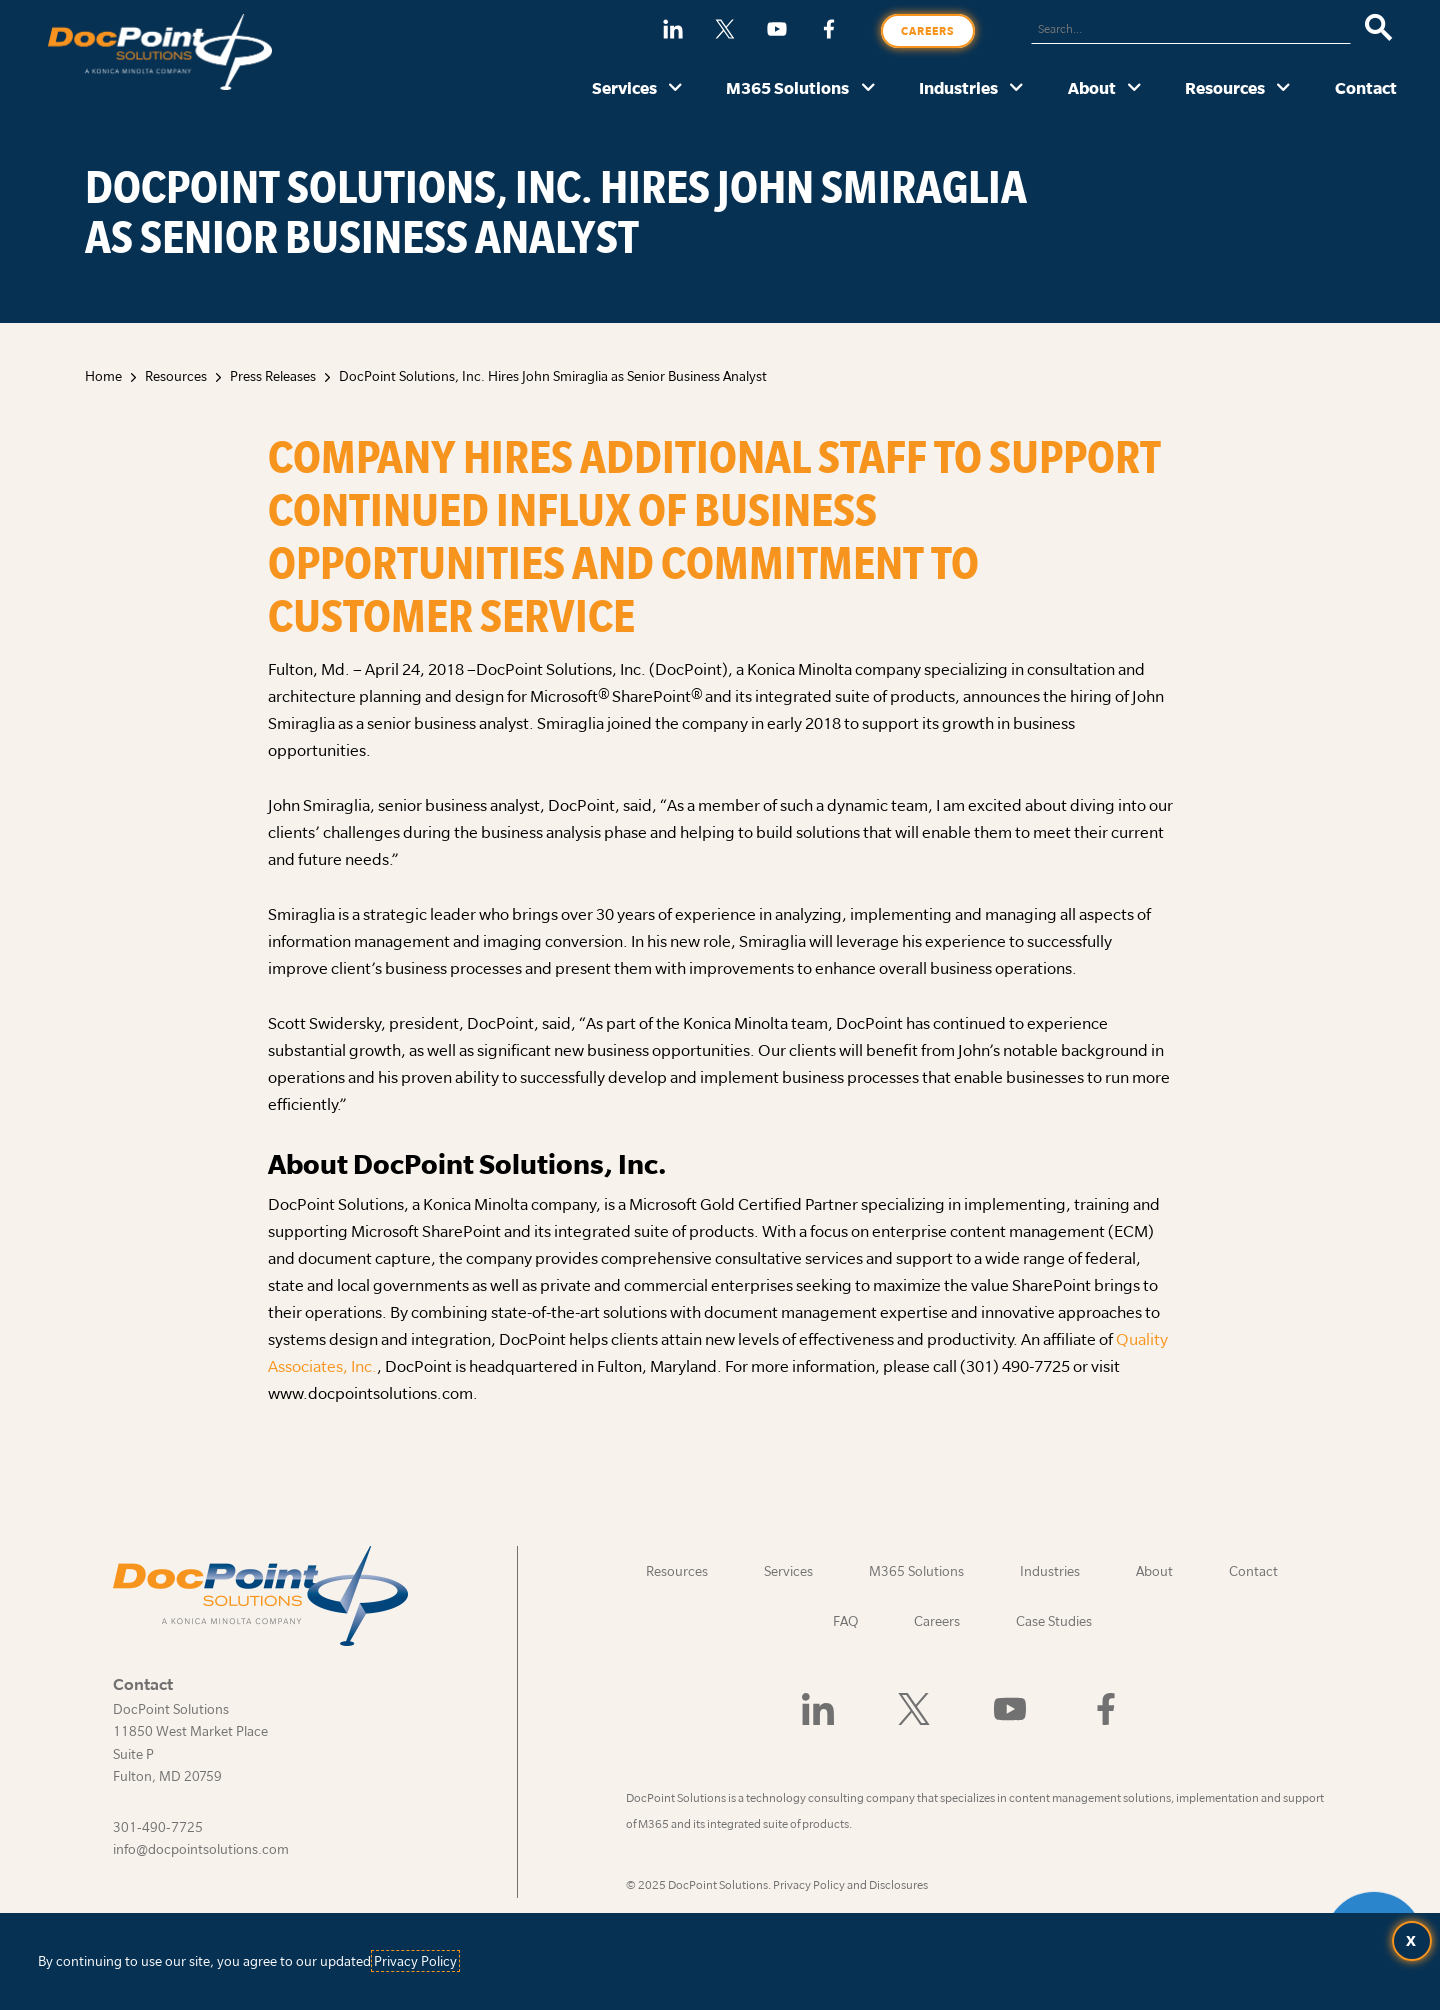  What do you see at coordinates (1225, 87) in the screenshot?
I see `Resources` at bounding box center [1225, 87].